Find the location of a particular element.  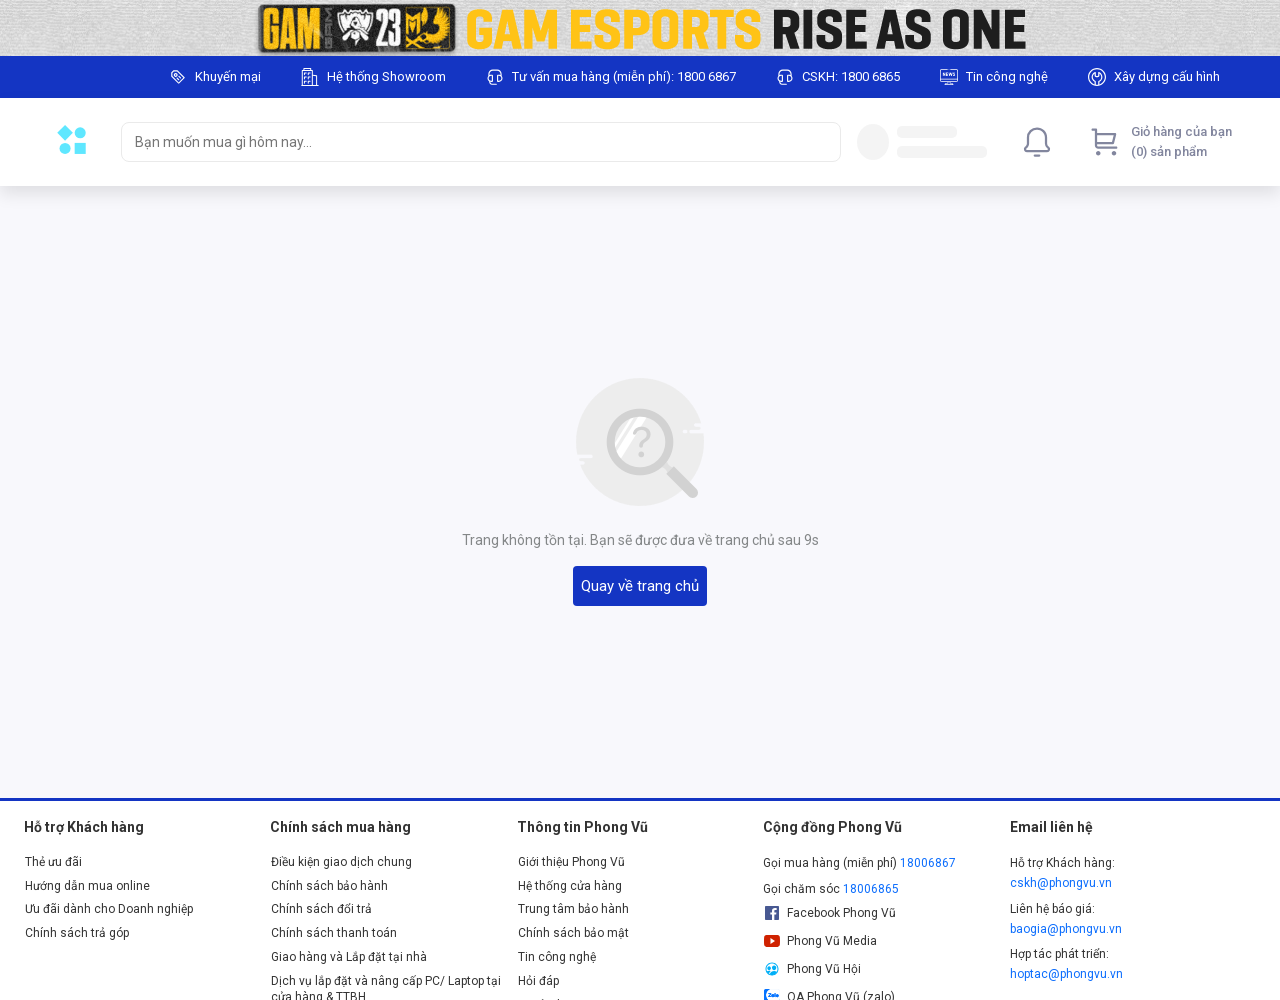

[Search] is located at coordinates (821, 142).